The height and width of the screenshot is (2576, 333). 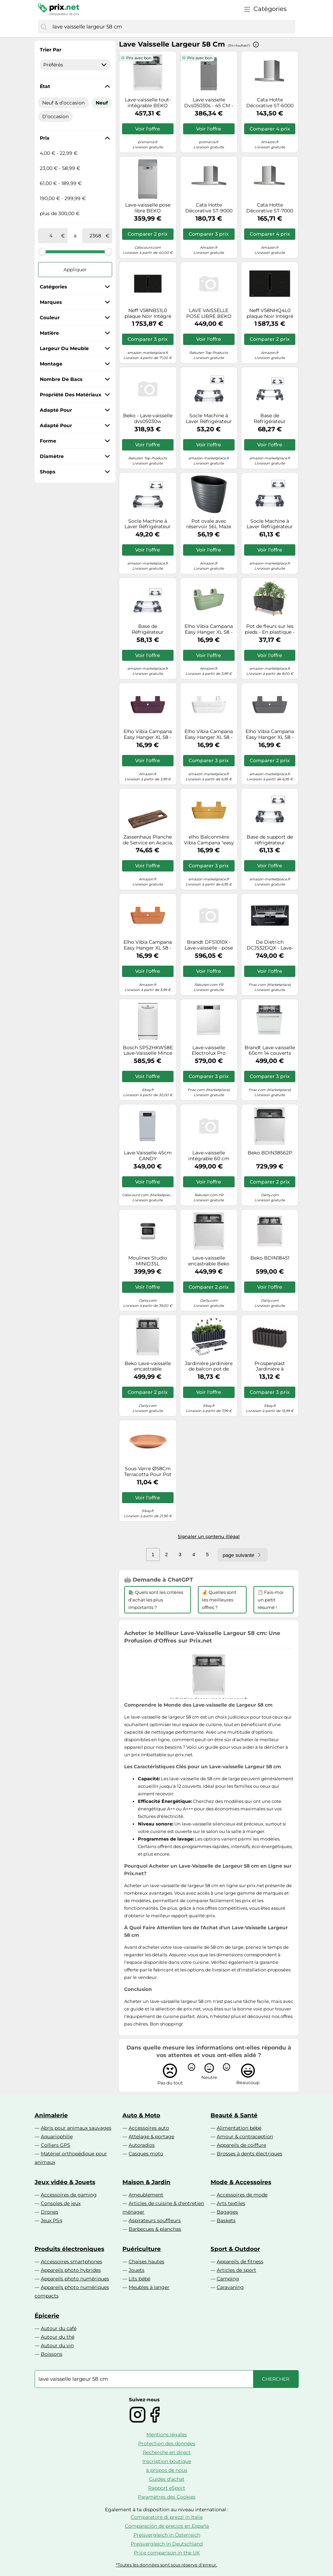 What do you see at coordinates (57, 2345) in the screenshot?
I see `Autour du vin` at bounding box center [57, 2345].